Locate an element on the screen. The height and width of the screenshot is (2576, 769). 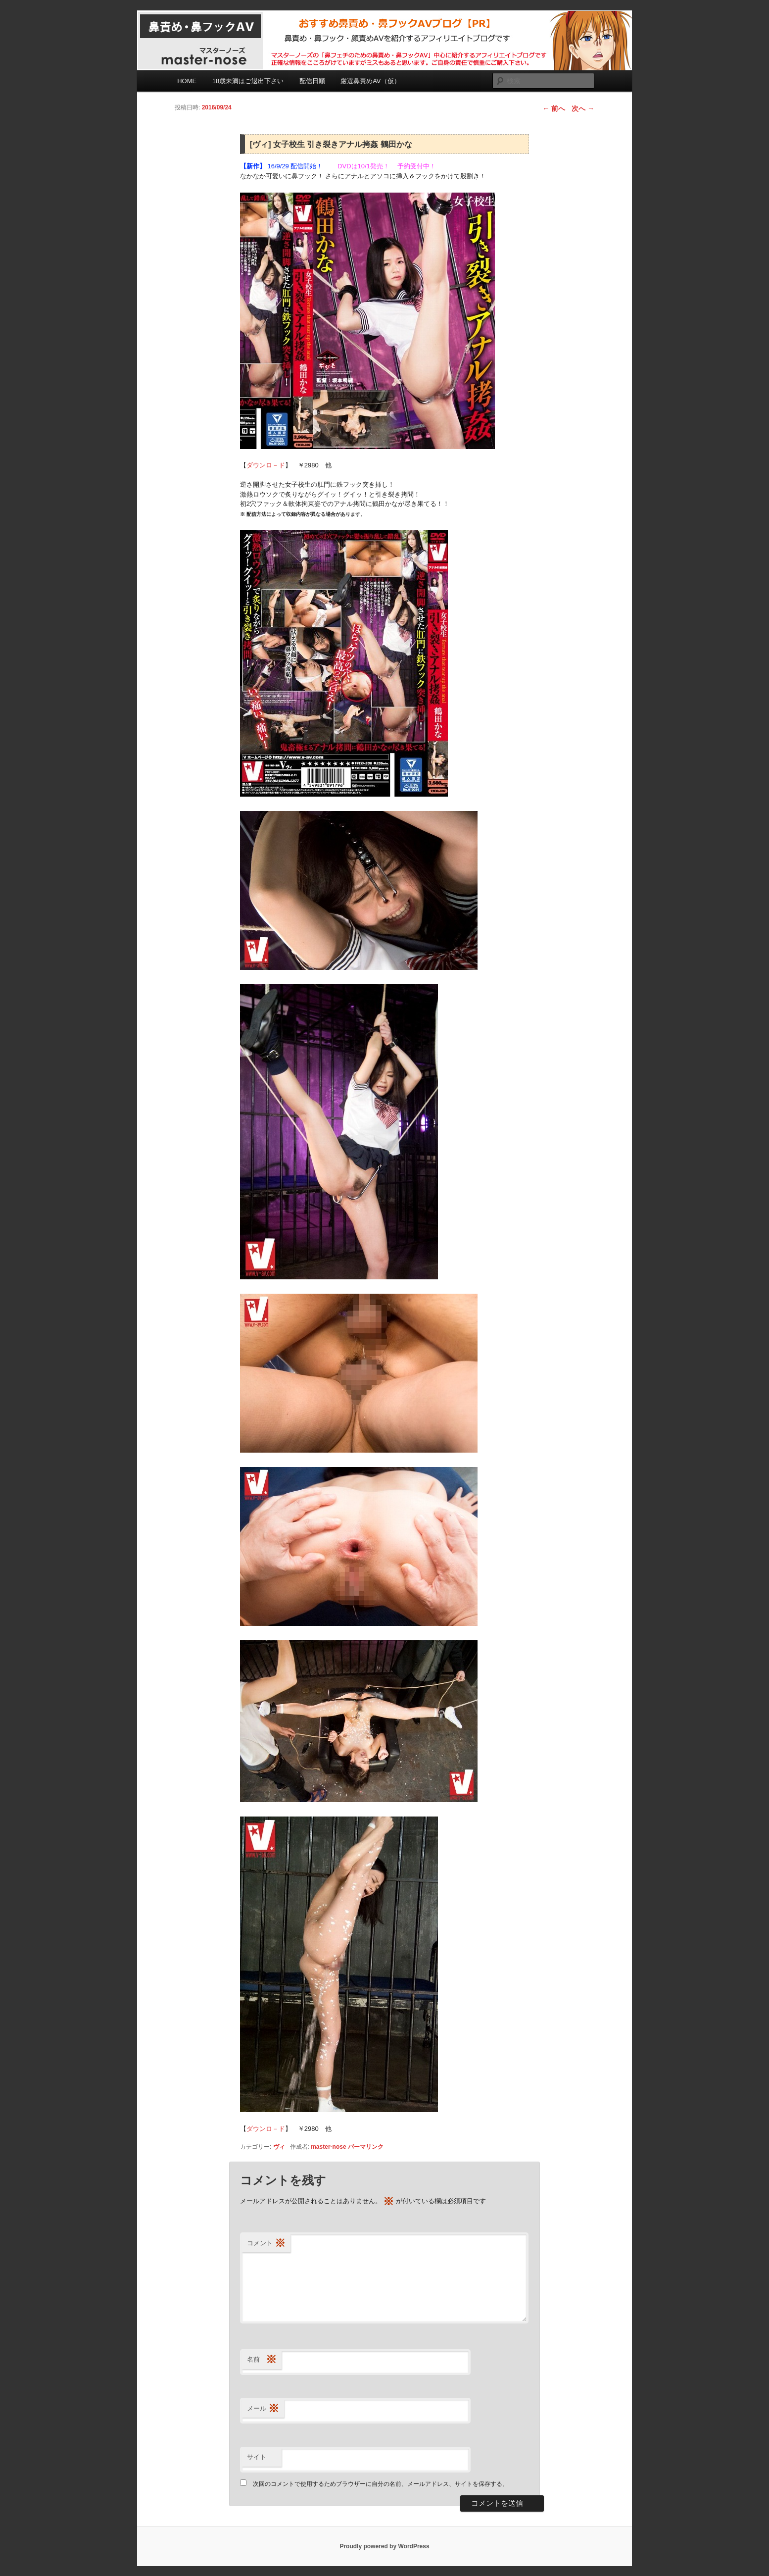
厳選鼻責めAV（仮） is located at coordinates (370, 81).